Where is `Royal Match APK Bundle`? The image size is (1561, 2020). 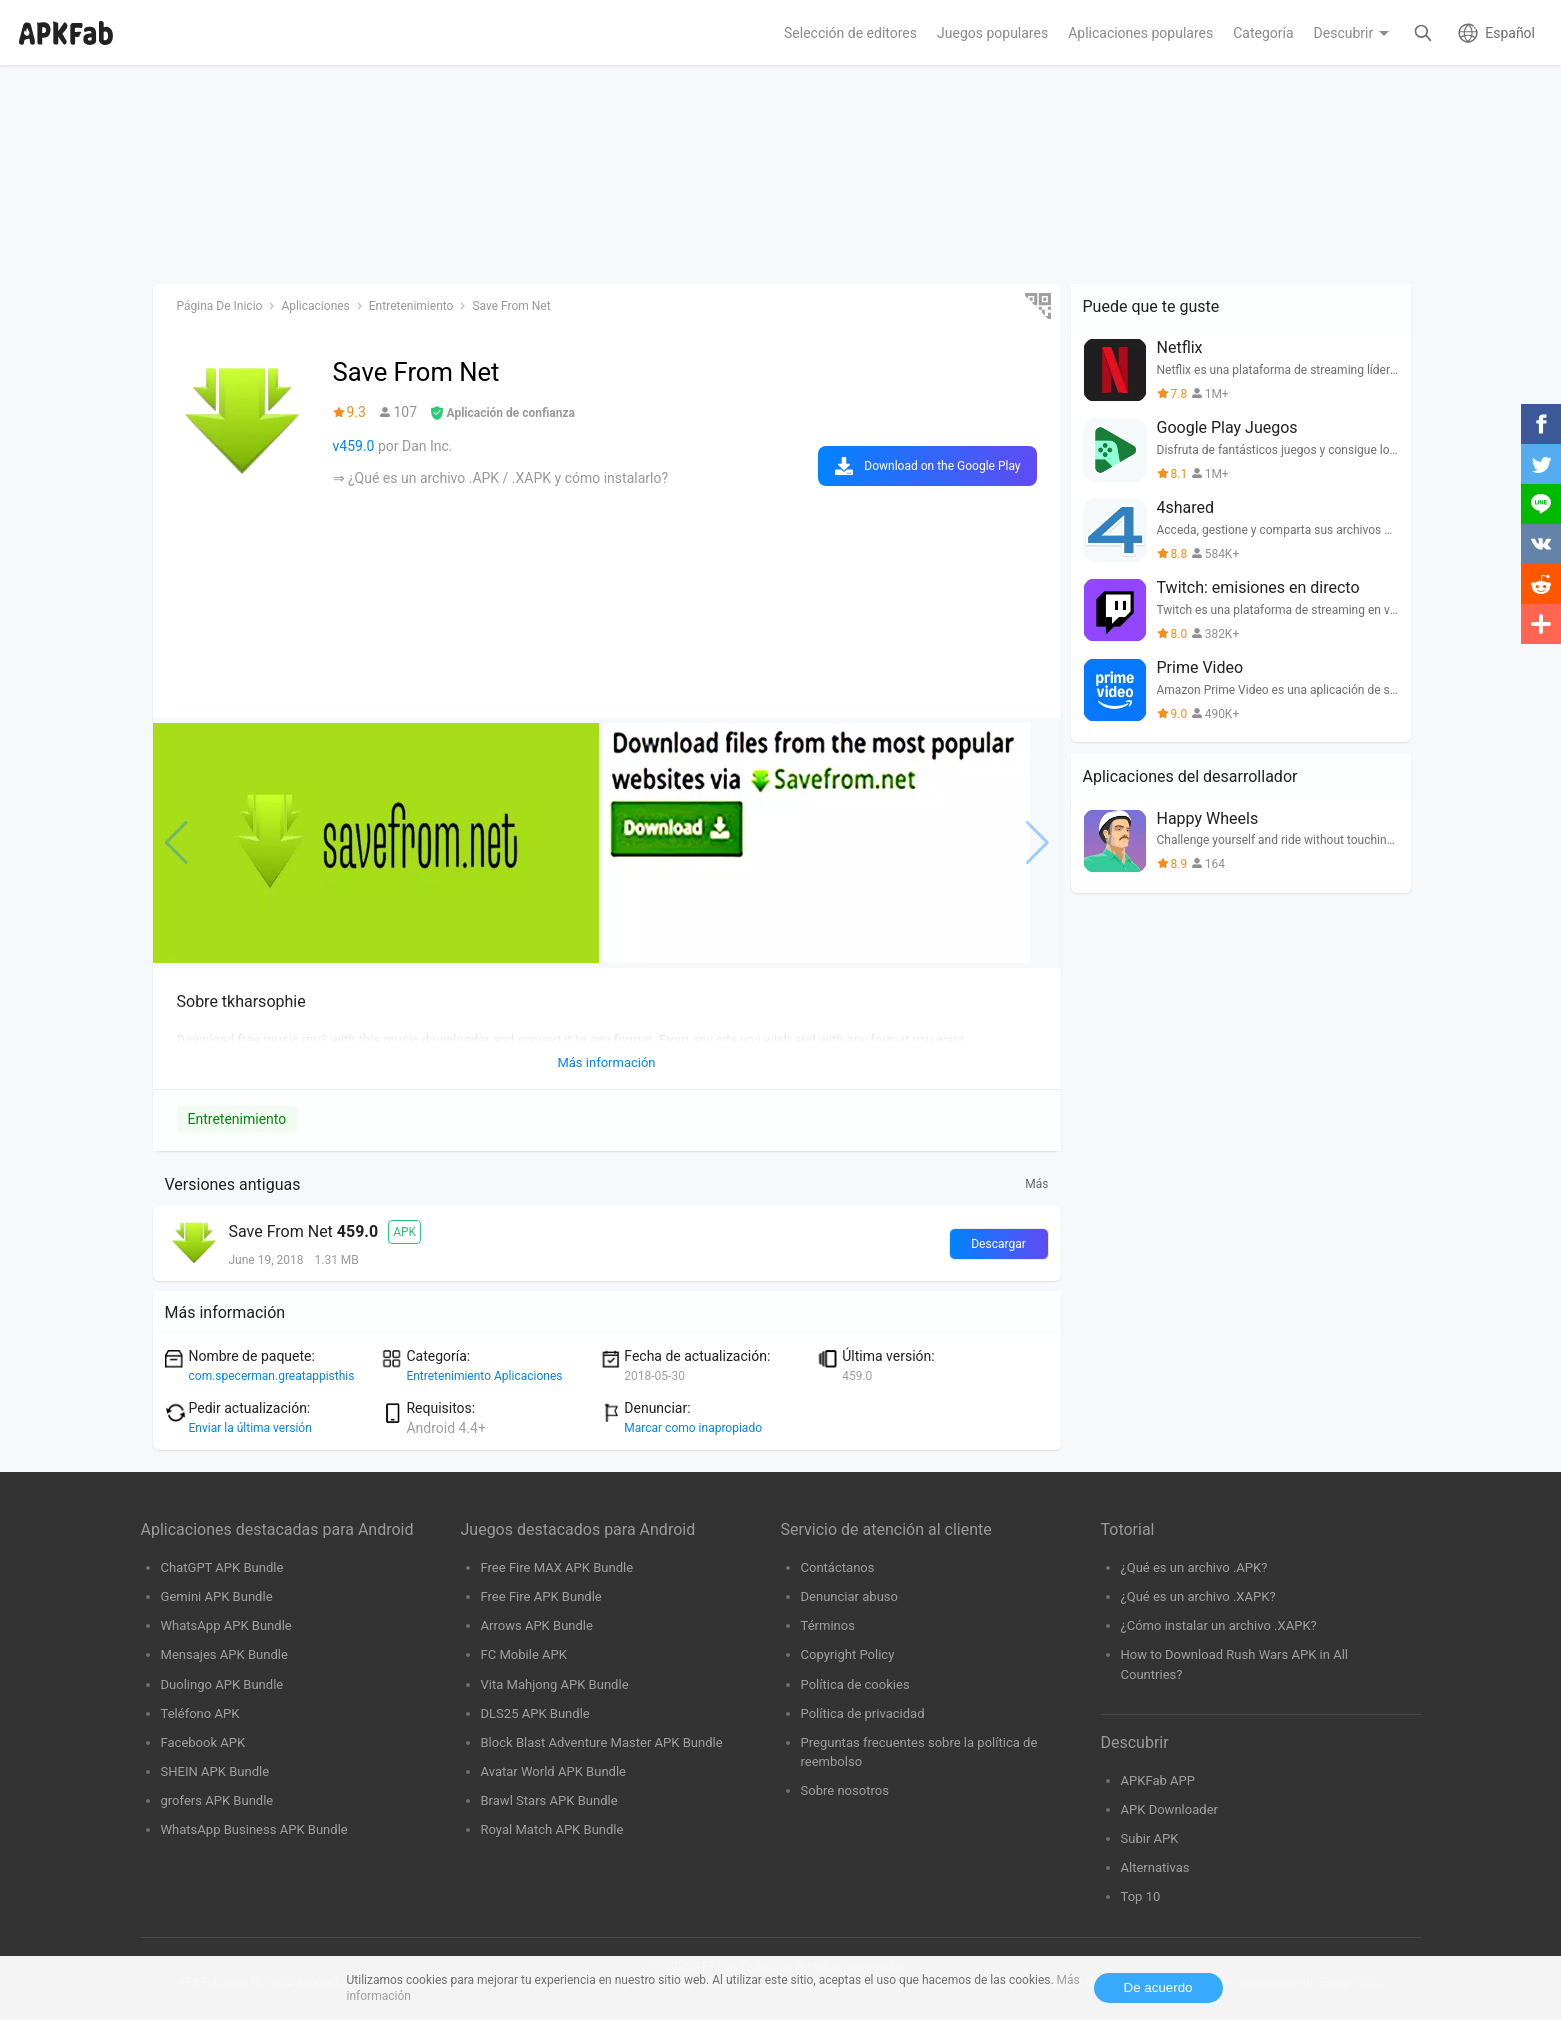 Royal Match APK Bundle is located at coordinates (552, 1829).